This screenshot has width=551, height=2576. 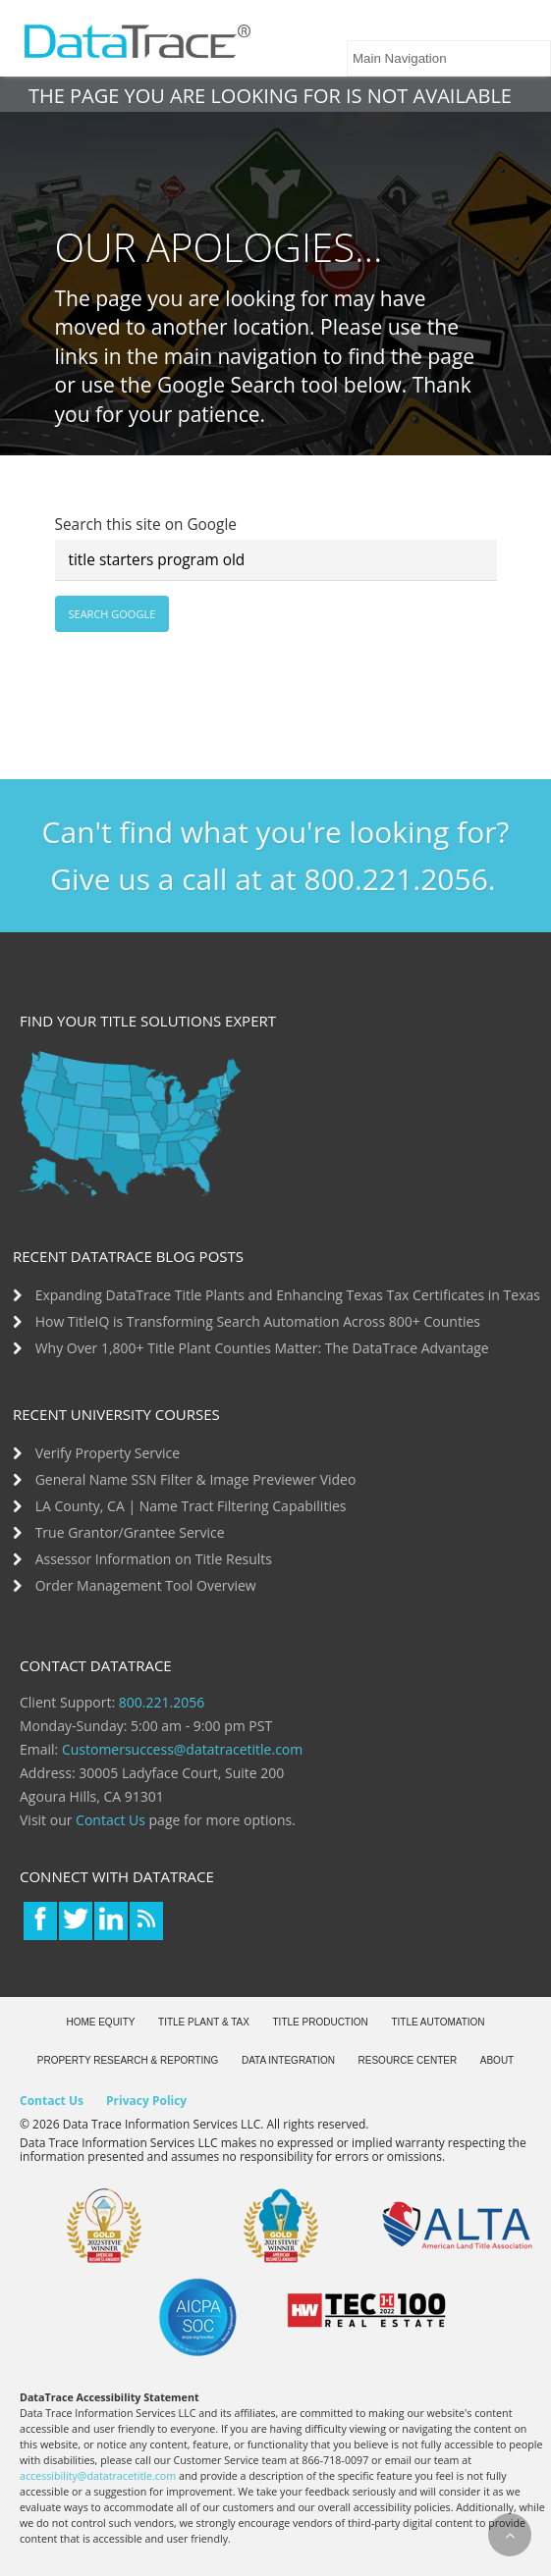 I want to click on Customersuccess@datatracetitle.com, so click(x=182, y=1749).